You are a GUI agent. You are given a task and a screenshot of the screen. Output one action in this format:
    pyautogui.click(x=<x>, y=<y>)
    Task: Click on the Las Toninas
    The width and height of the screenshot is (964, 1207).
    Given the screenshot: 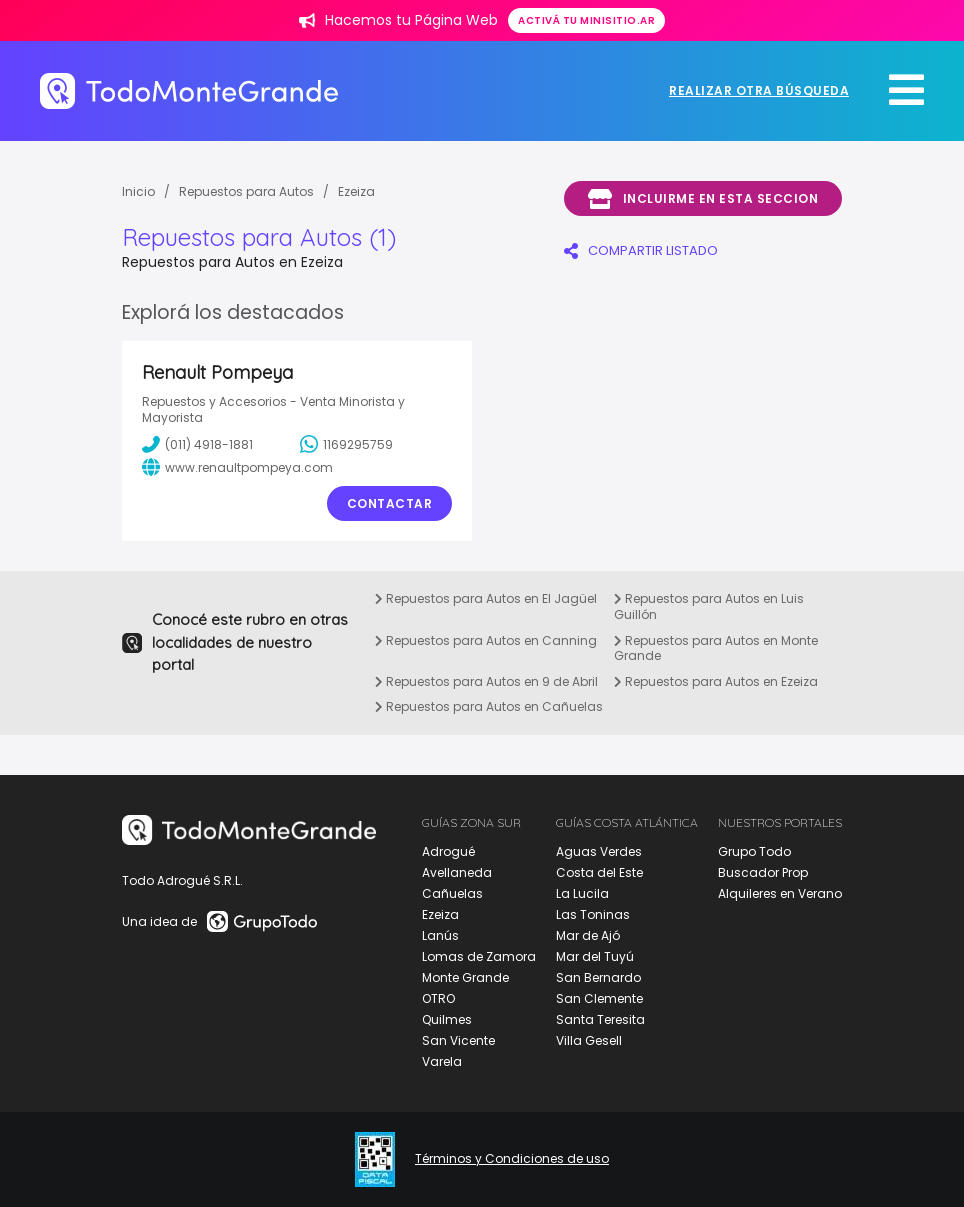 What is the action you would take?
    pyautogui.click(x=593, y=914)
    